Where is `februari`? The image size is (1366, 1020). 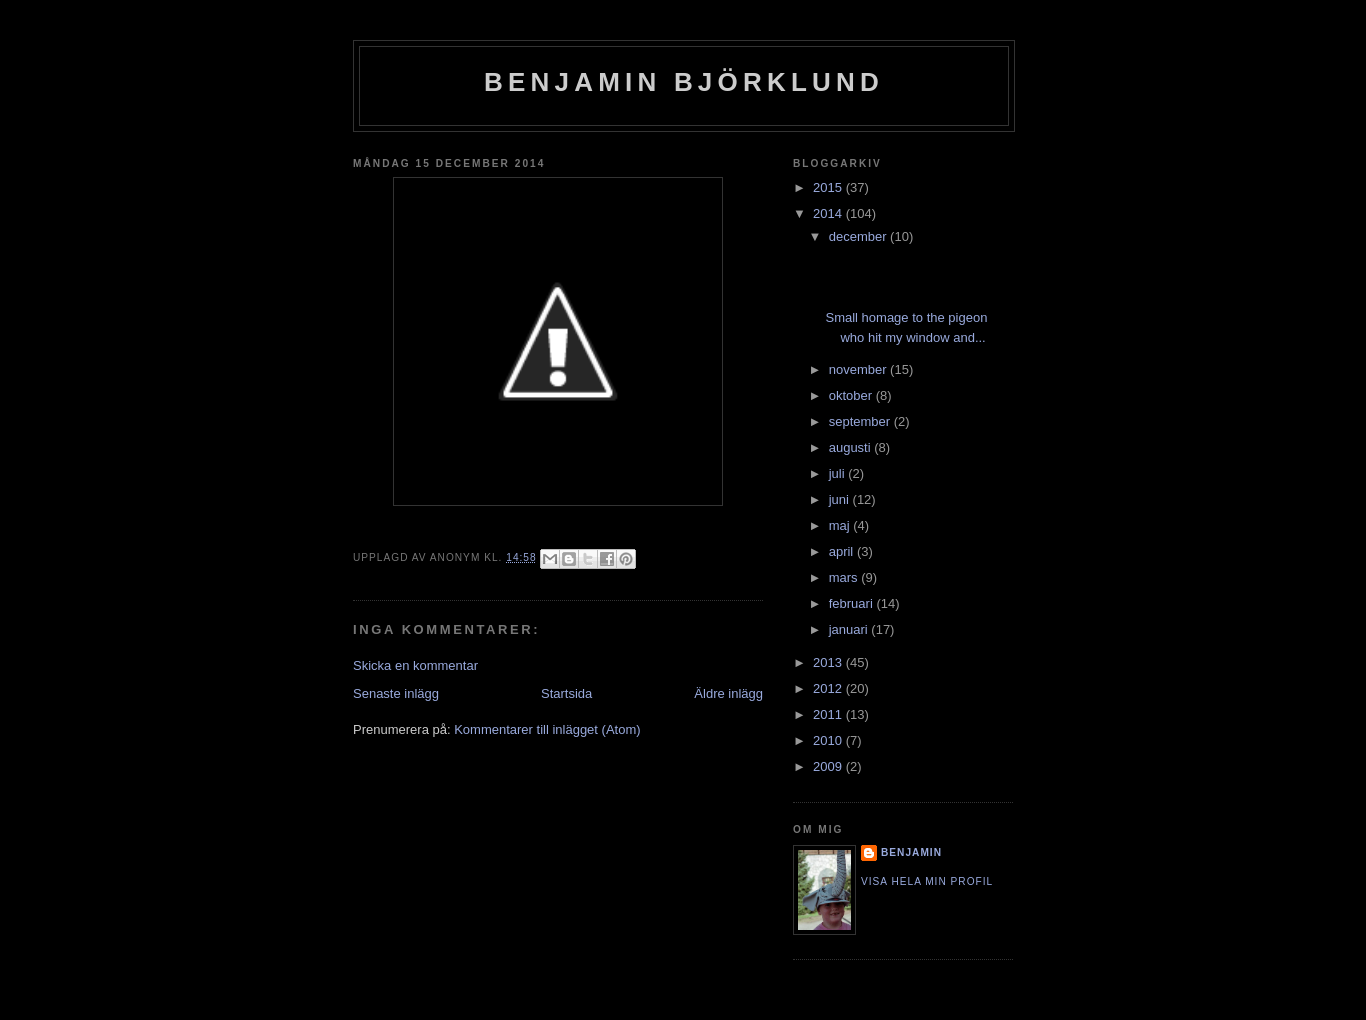 februari is located at coordinates (853, 603).